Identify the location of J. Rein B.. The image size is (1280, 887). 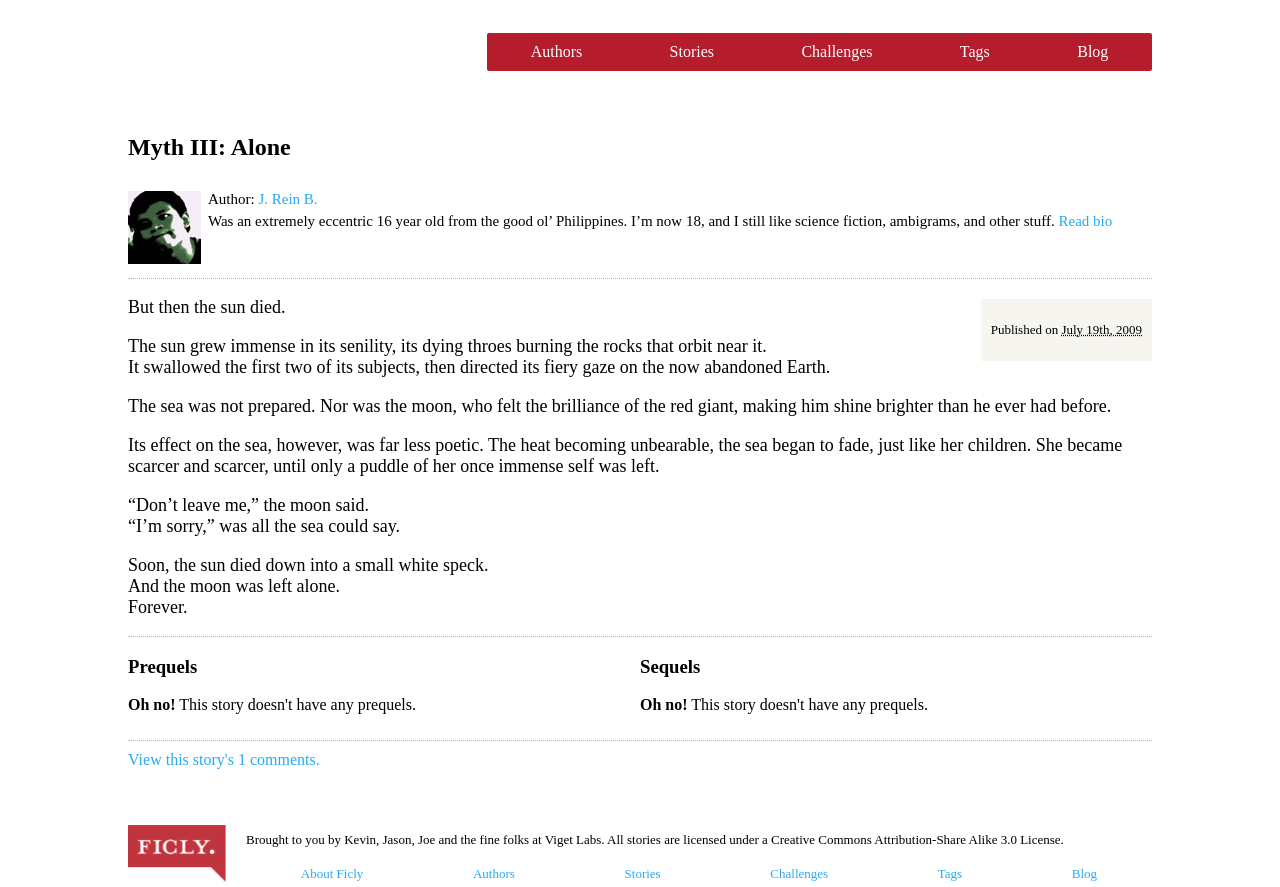
(287, 199).